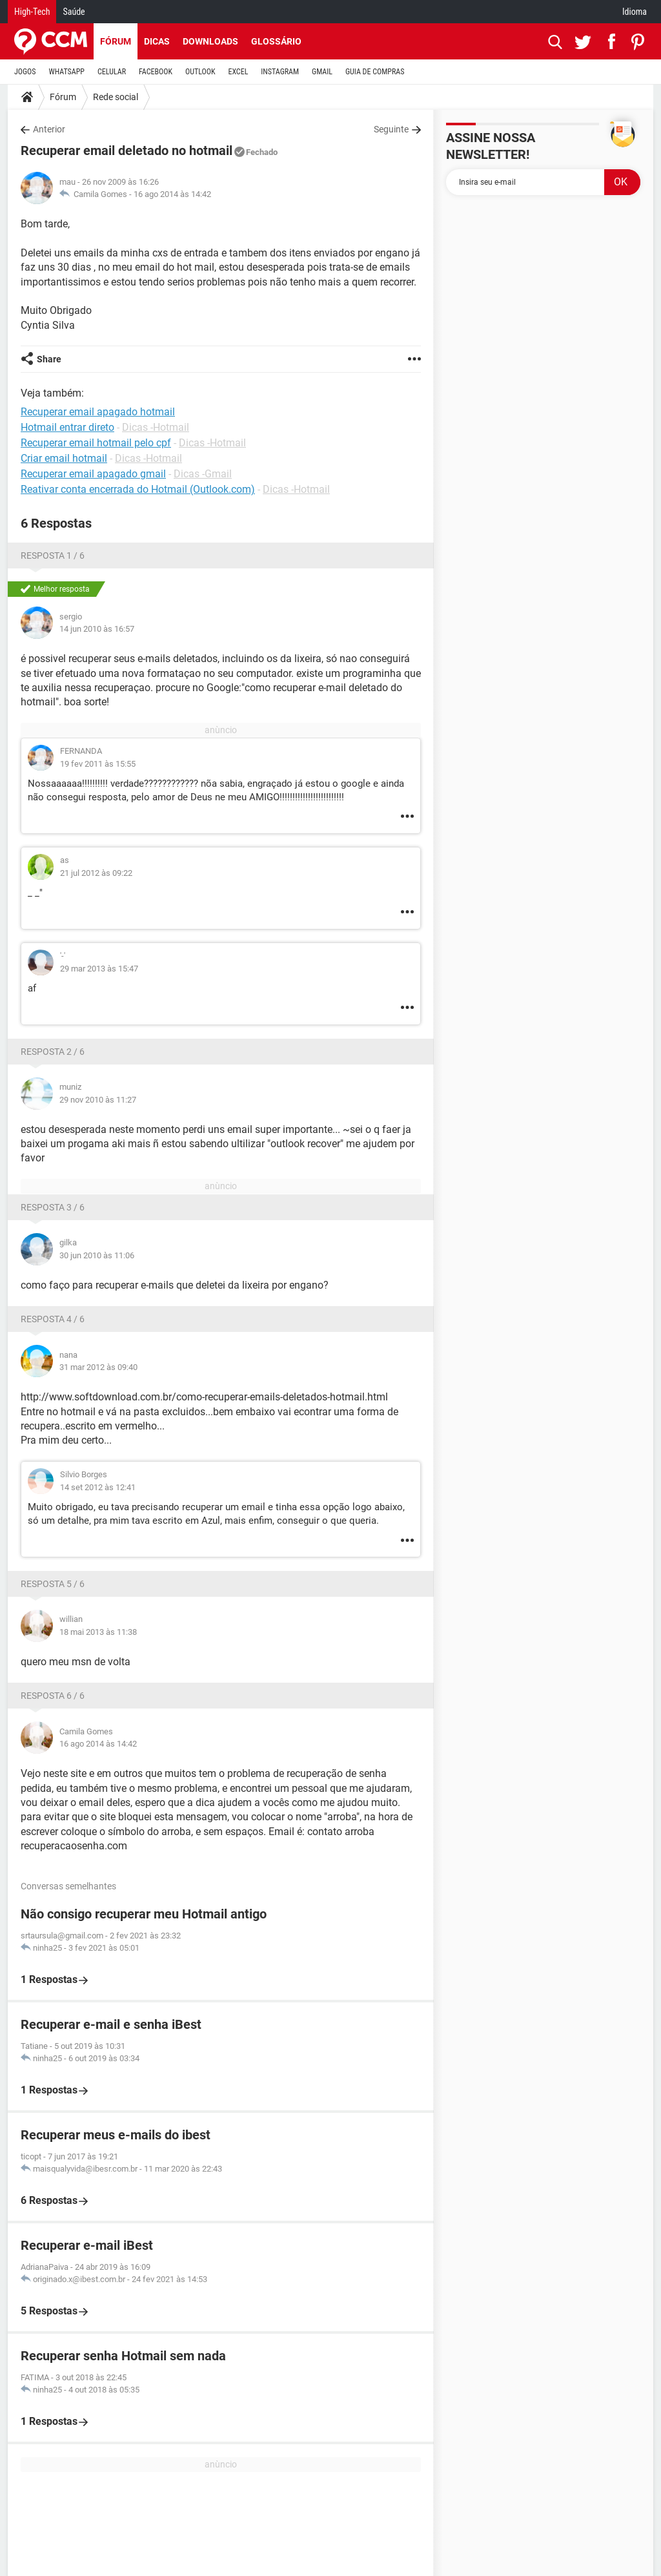  Describe the element at coordinates (25, 71) in the screenshot. I see `JOGOS` at that location.